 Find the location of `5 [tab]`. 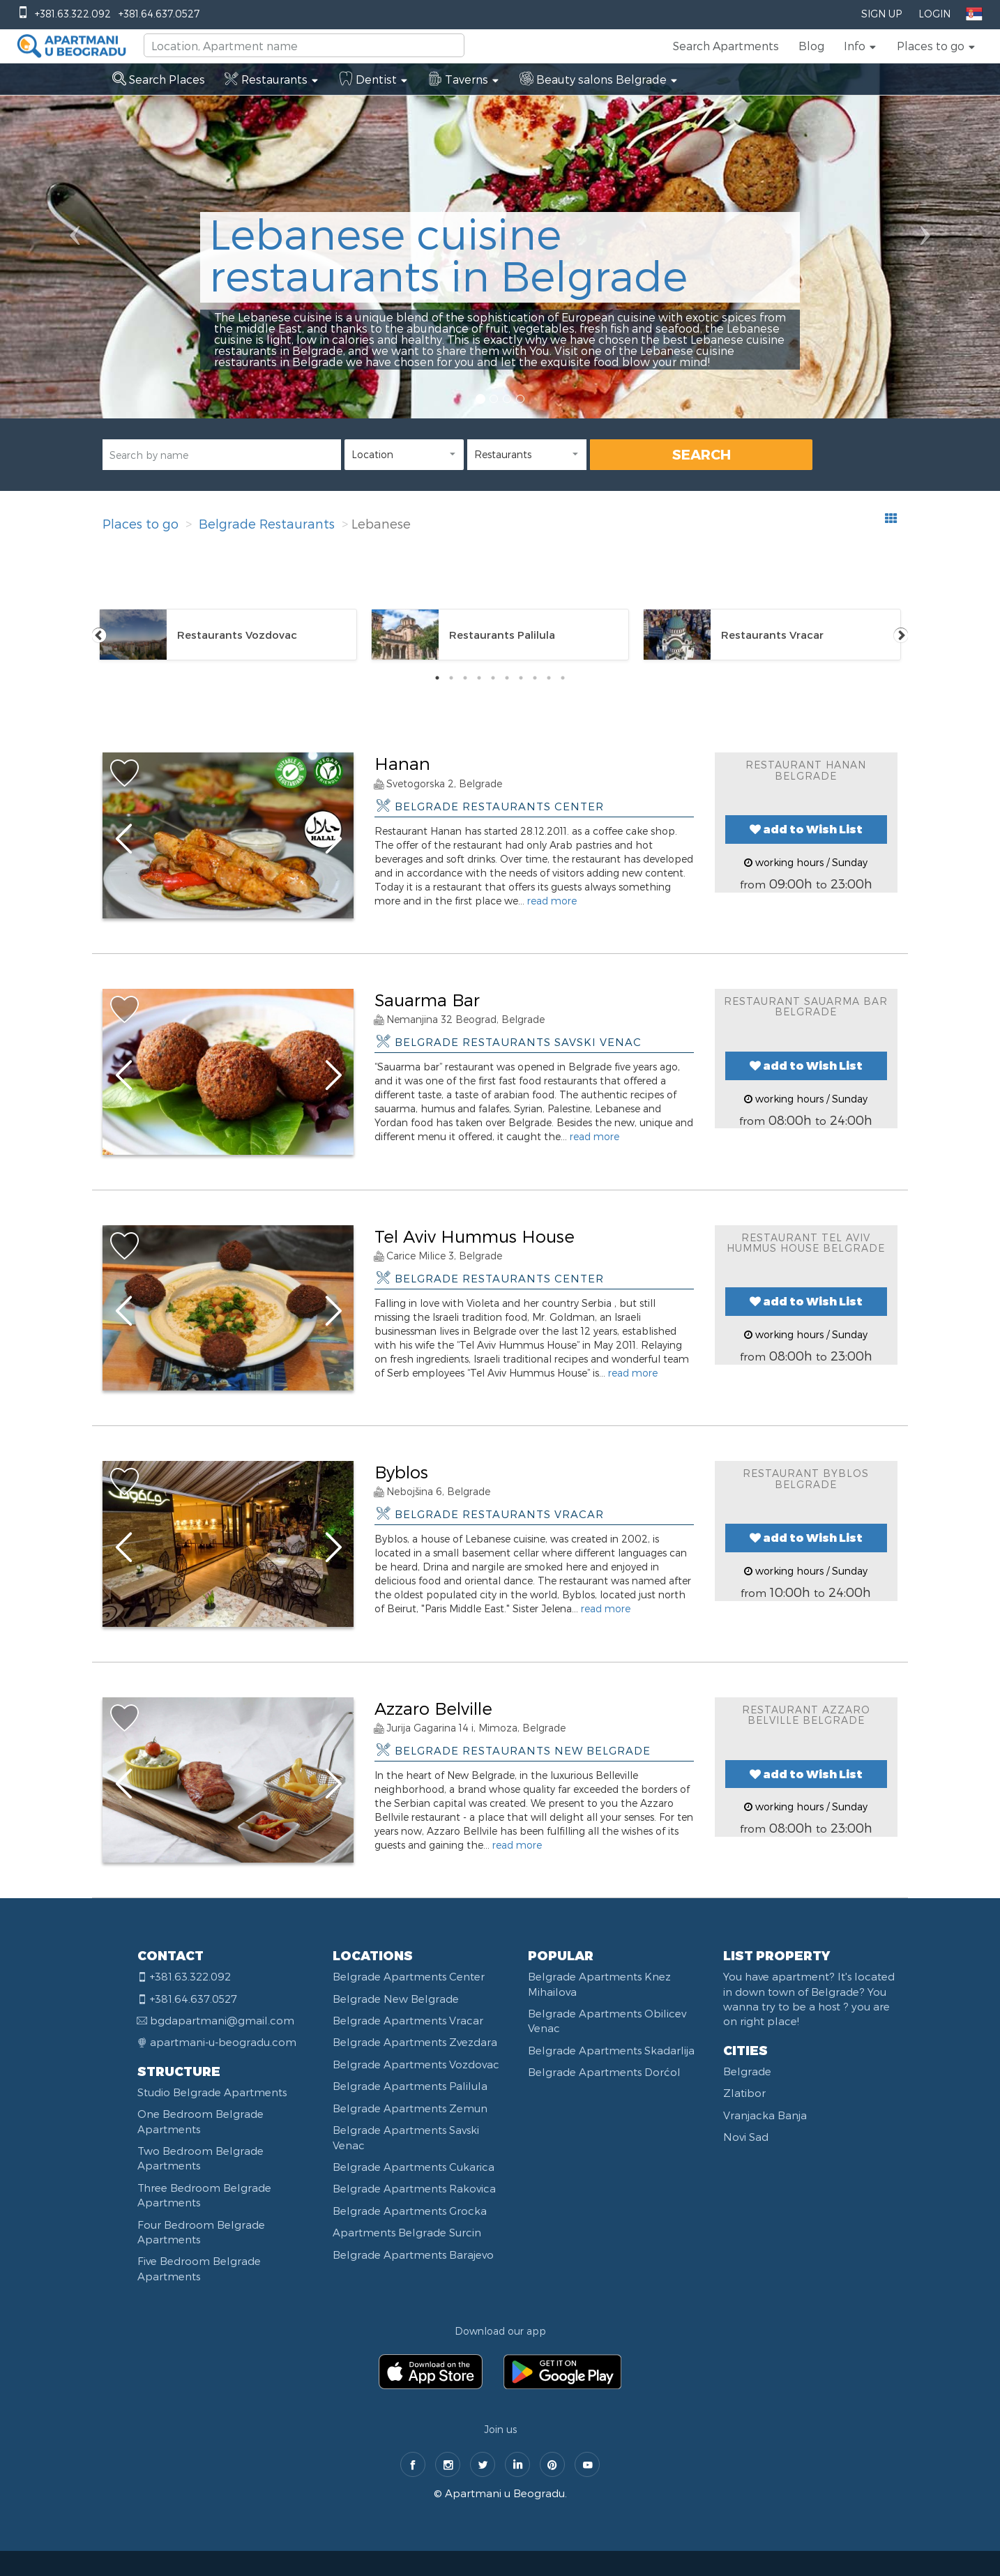

5 [tab] is located at coordinates (493, 678).